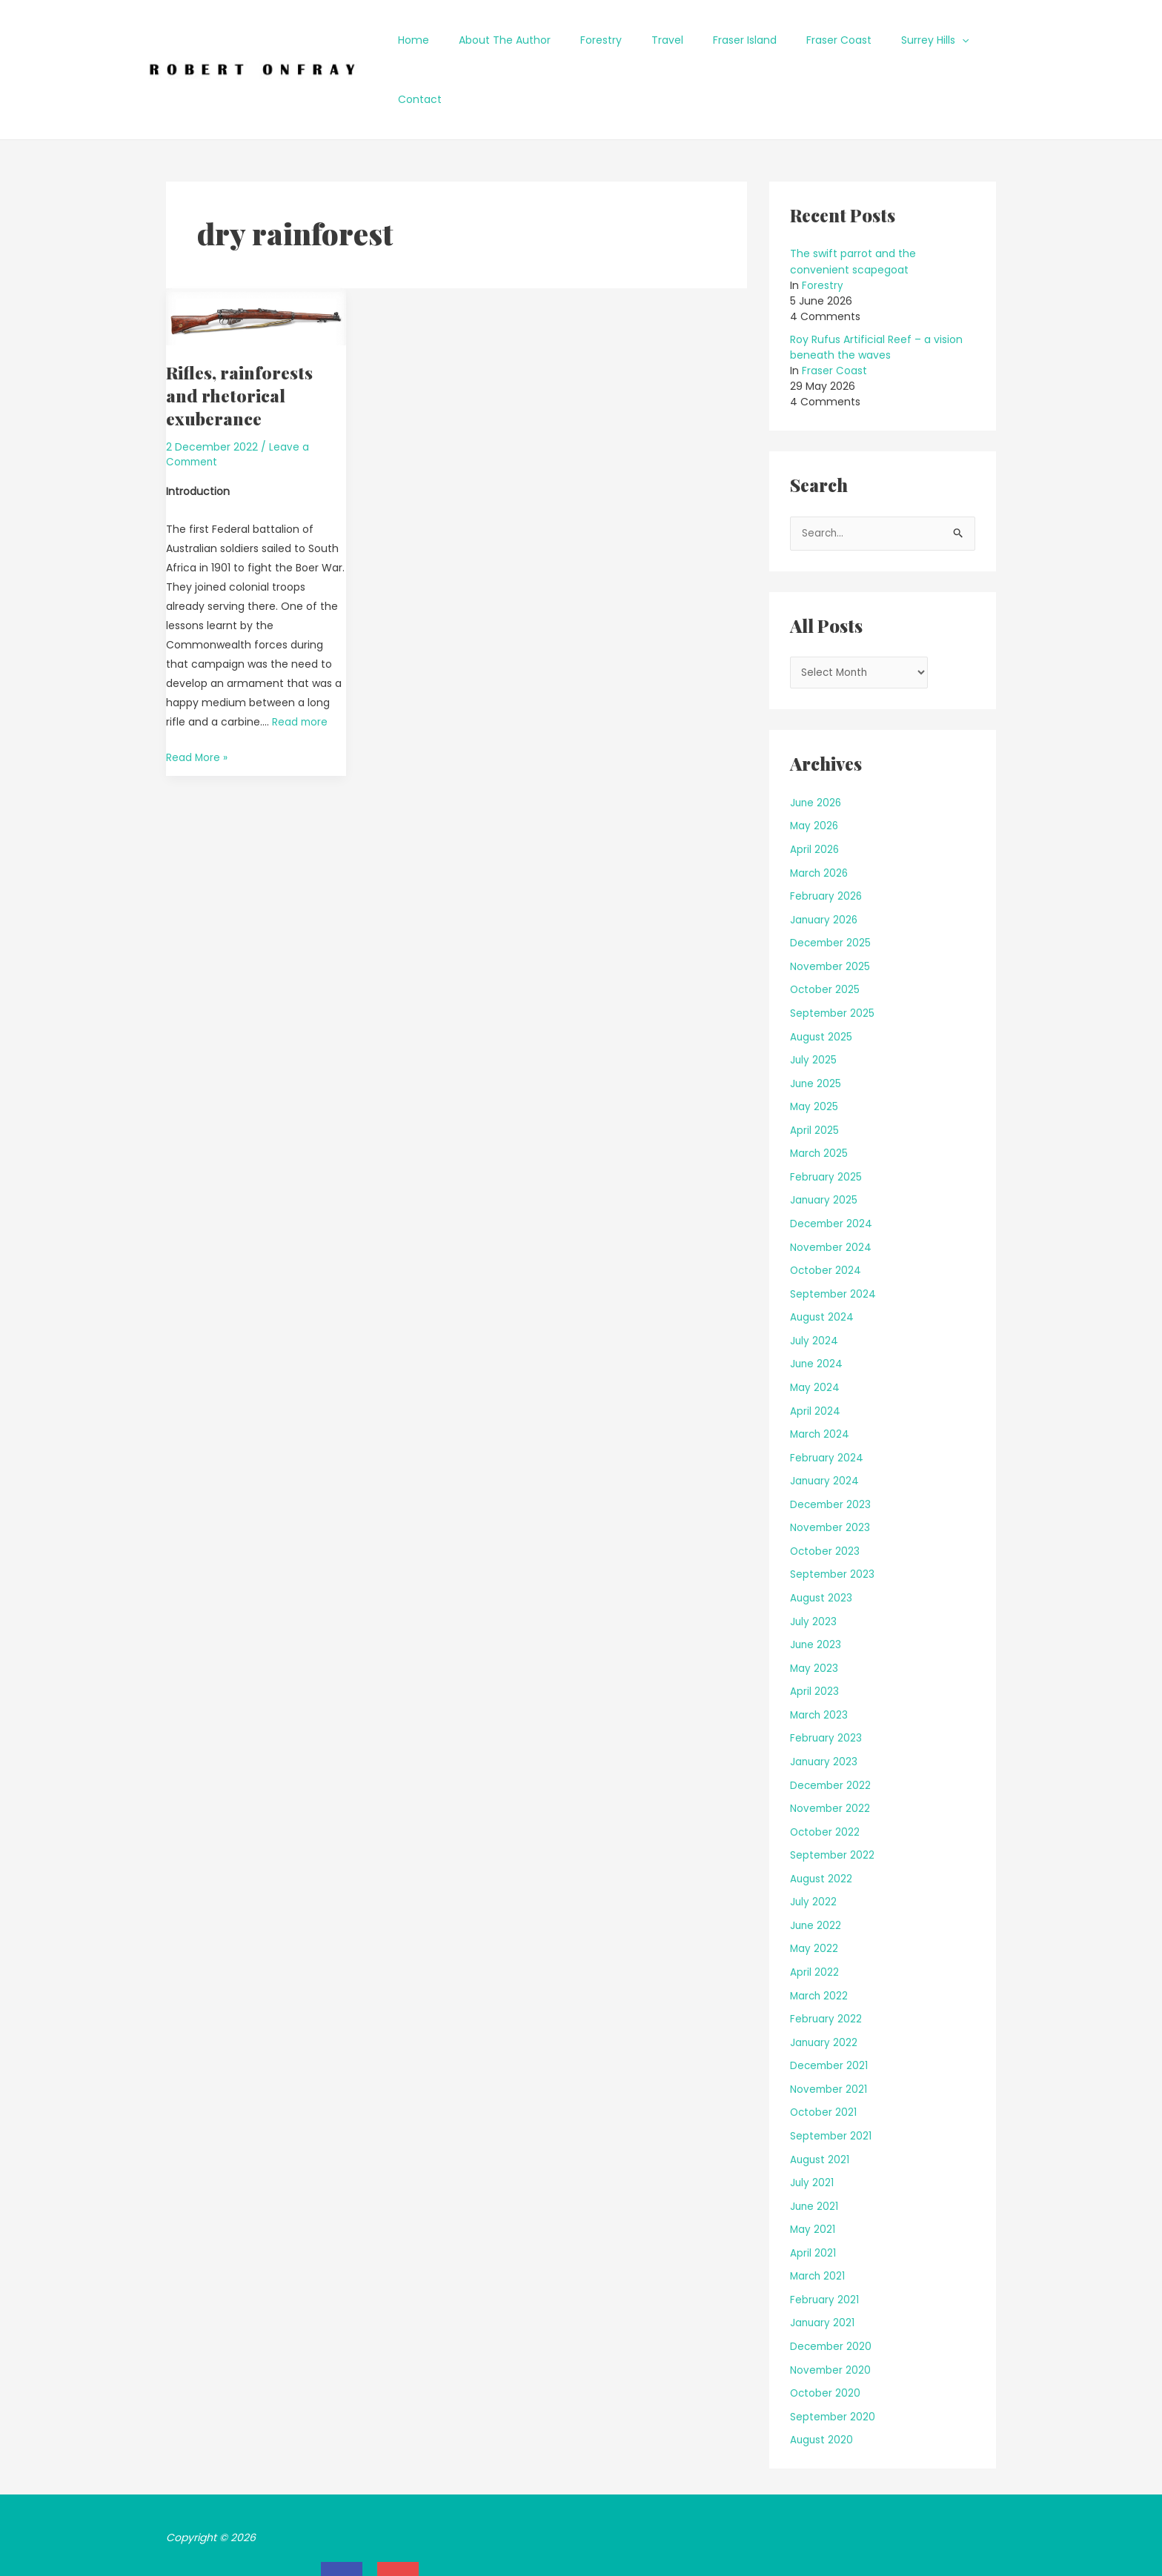 The height and width of the screenshot is (2576, 1162). What do you see at coordinates (831, 2309) in the screenshot?
I see `November 2020` at bounding box center [831, 2309].